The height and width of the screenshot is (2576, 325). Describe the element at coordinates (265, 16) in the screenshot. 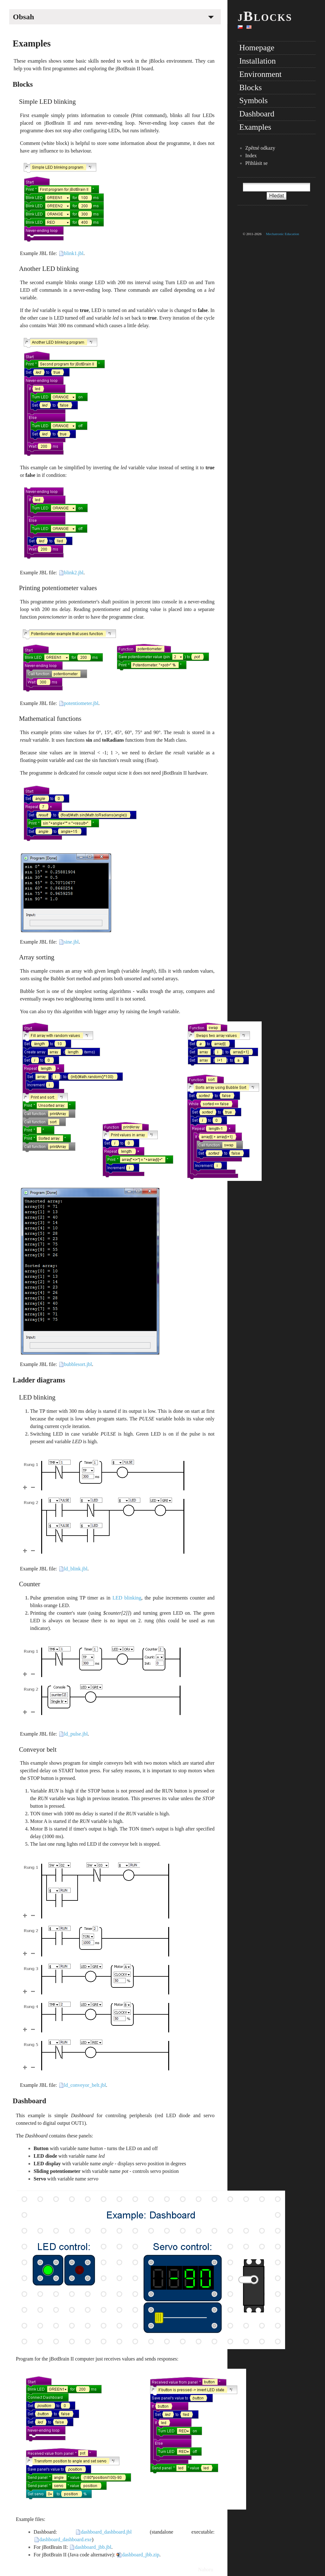

I see `jBlocks` at that location.